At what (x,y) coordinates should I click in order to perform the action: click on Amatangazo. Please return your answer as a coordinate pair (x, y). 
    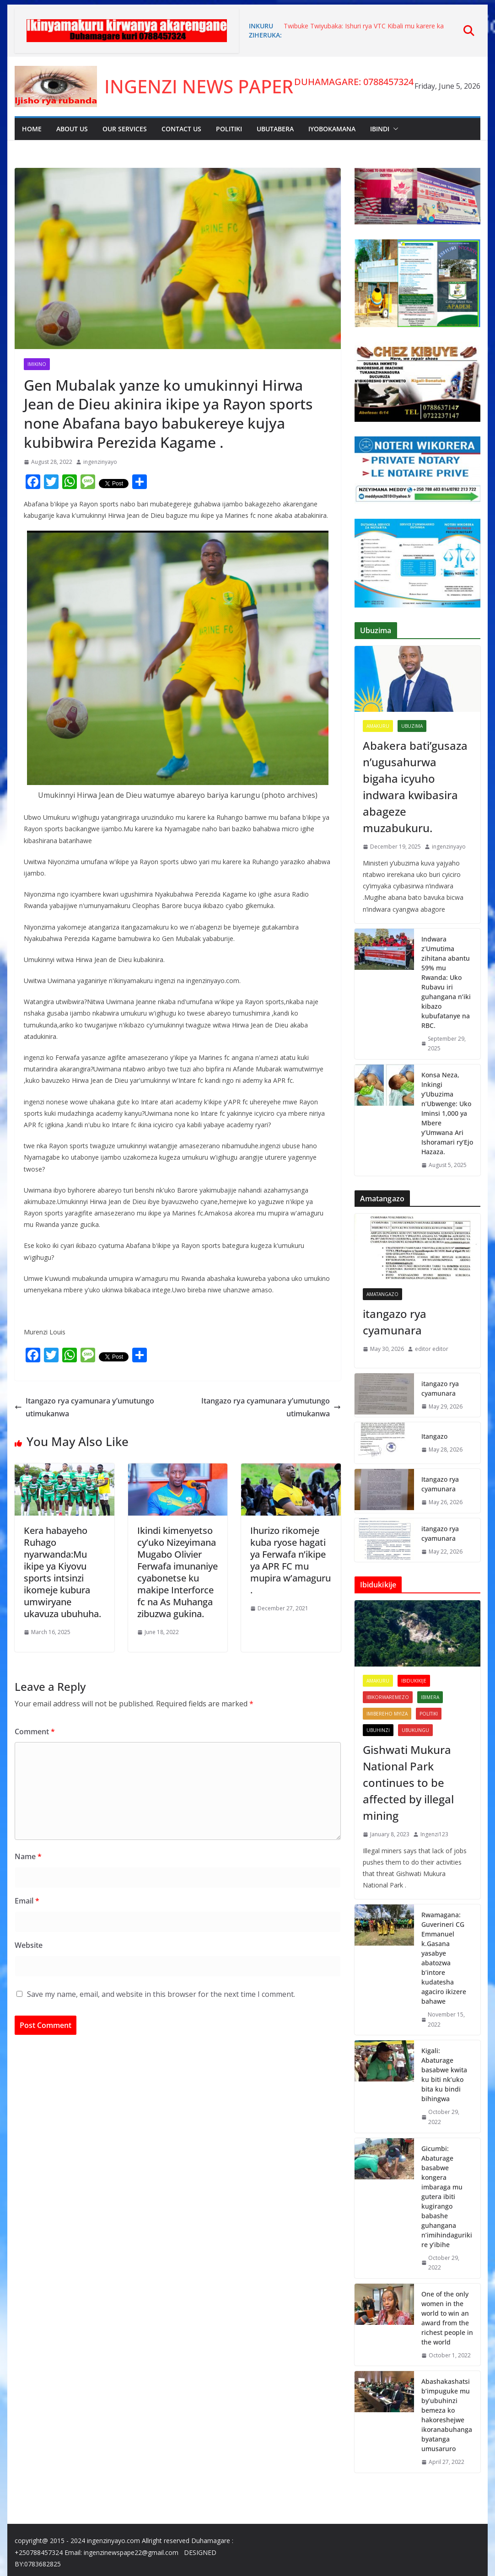
    Looking at the image, I should click on (382, 1294).